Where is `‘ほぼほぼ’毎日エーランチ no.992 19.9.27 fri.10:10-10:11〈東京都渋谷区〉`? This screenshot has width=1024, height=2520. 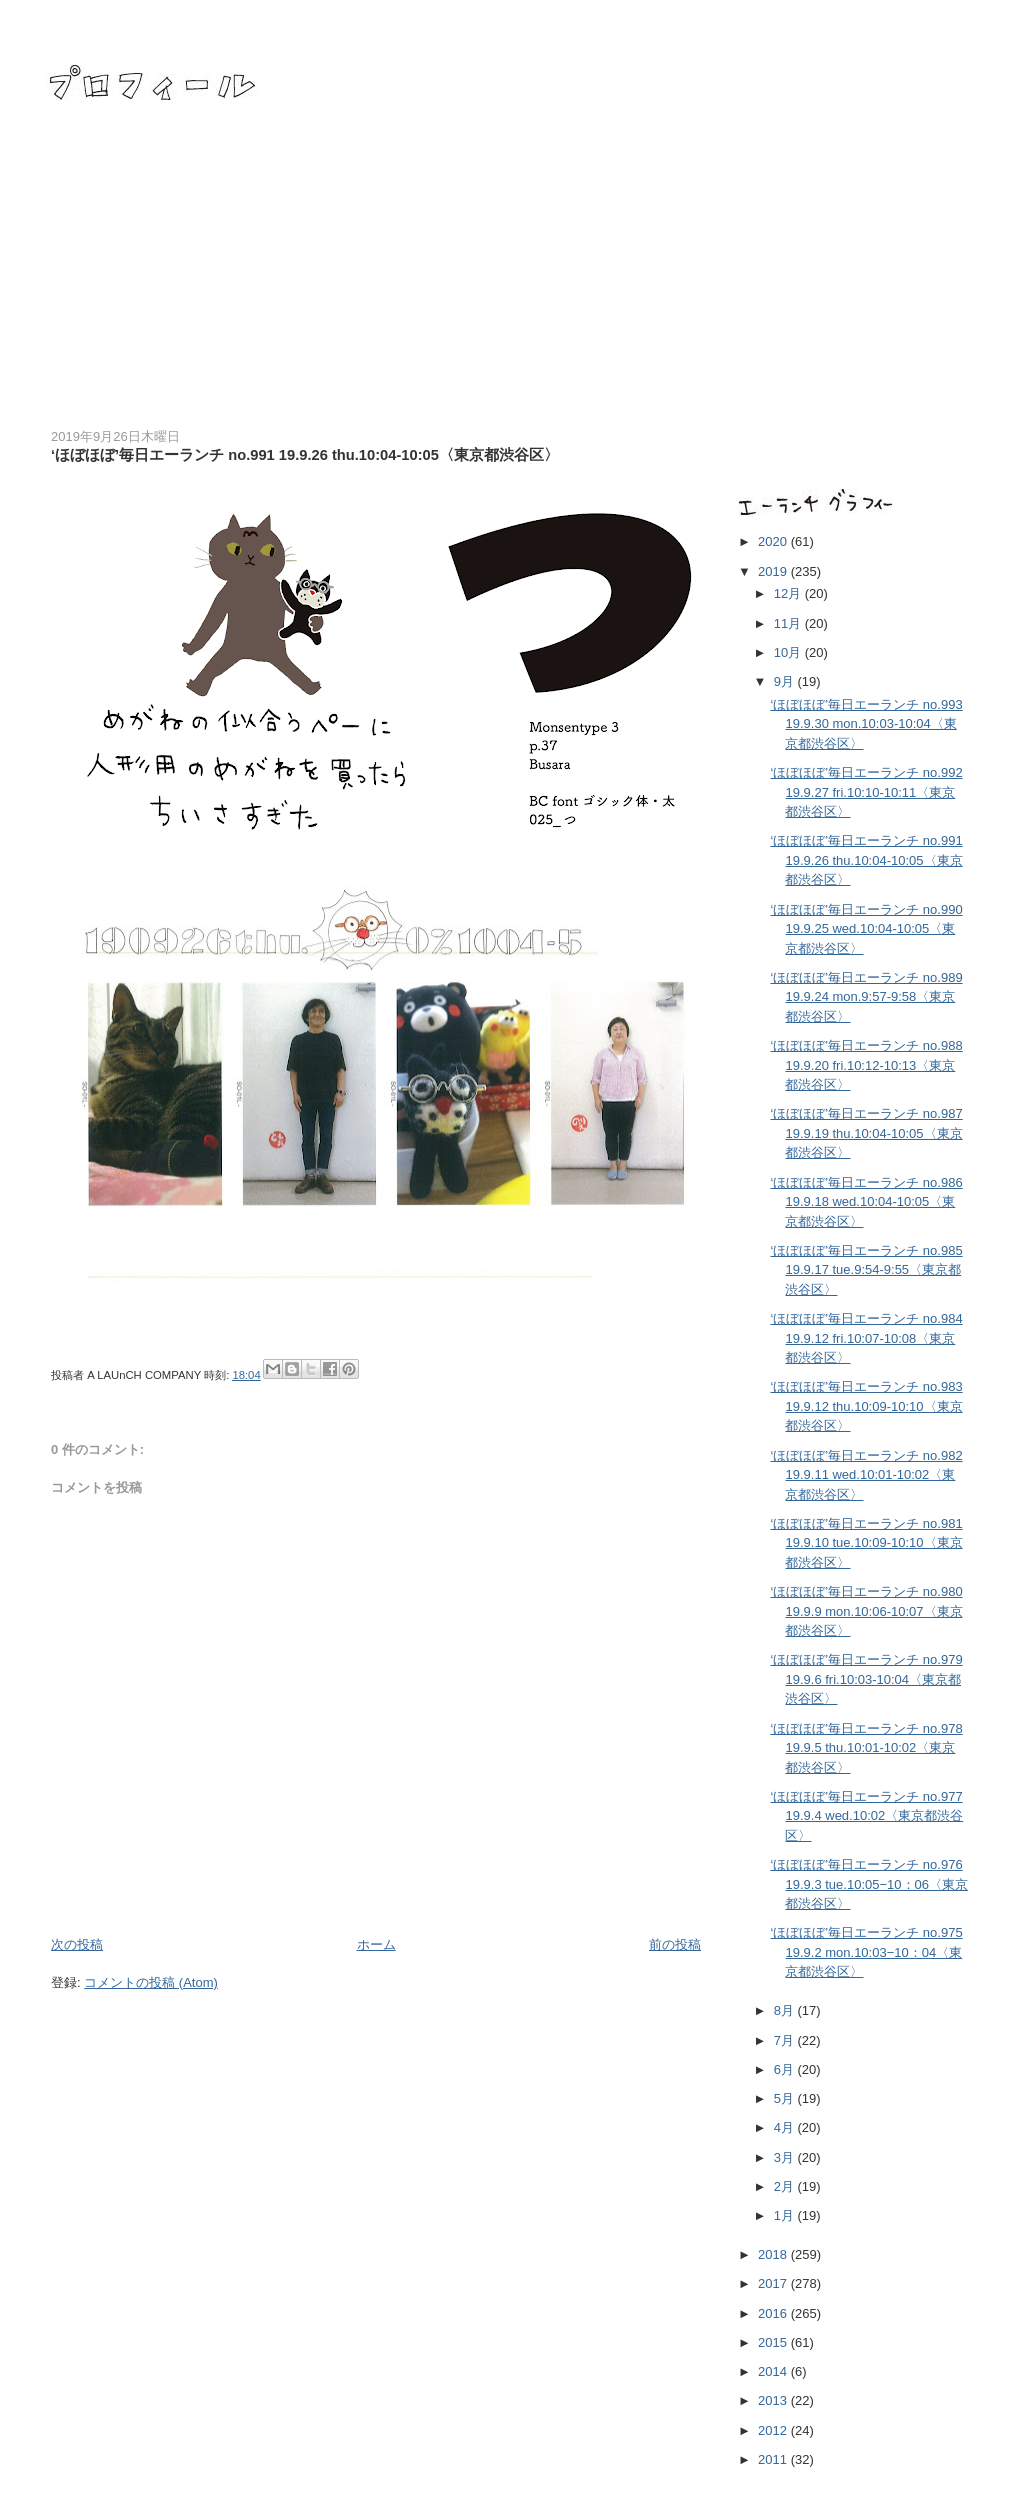
‘ほぼほぼ’毎日エーランチ no.992 19.9.27 fri.10:10-10:11〈東京都渋谷区〉 is located at coordinates (866, 792).